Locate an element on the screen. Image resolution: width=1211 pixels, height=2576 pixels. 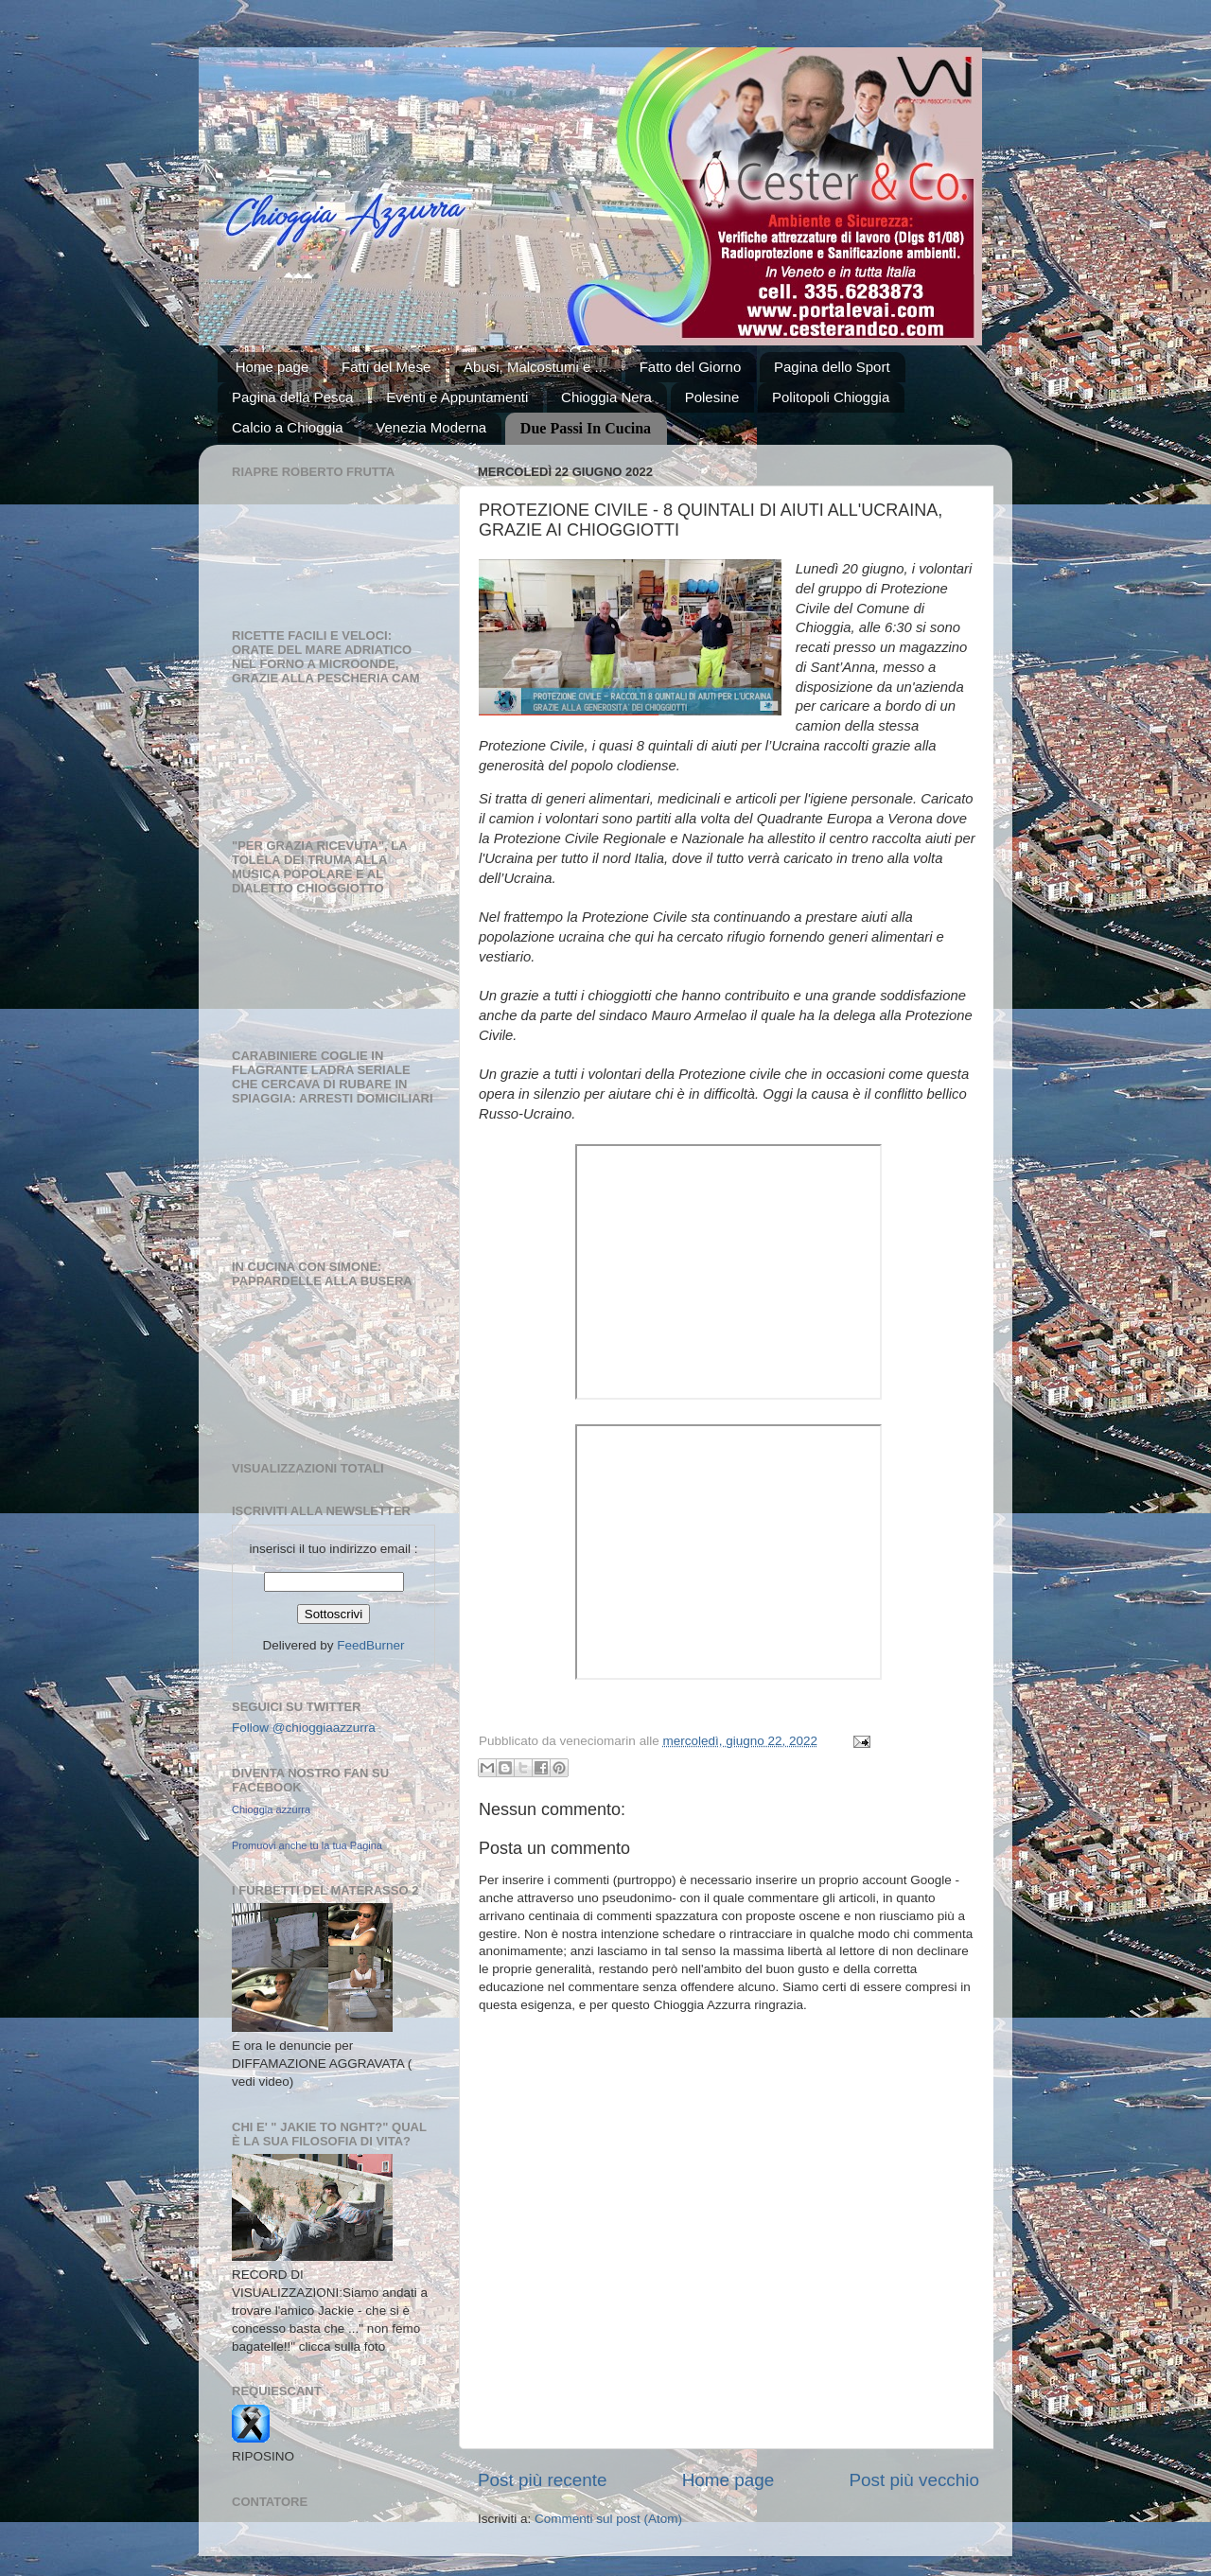
Post più recente is located at coordinates (542, 2480).